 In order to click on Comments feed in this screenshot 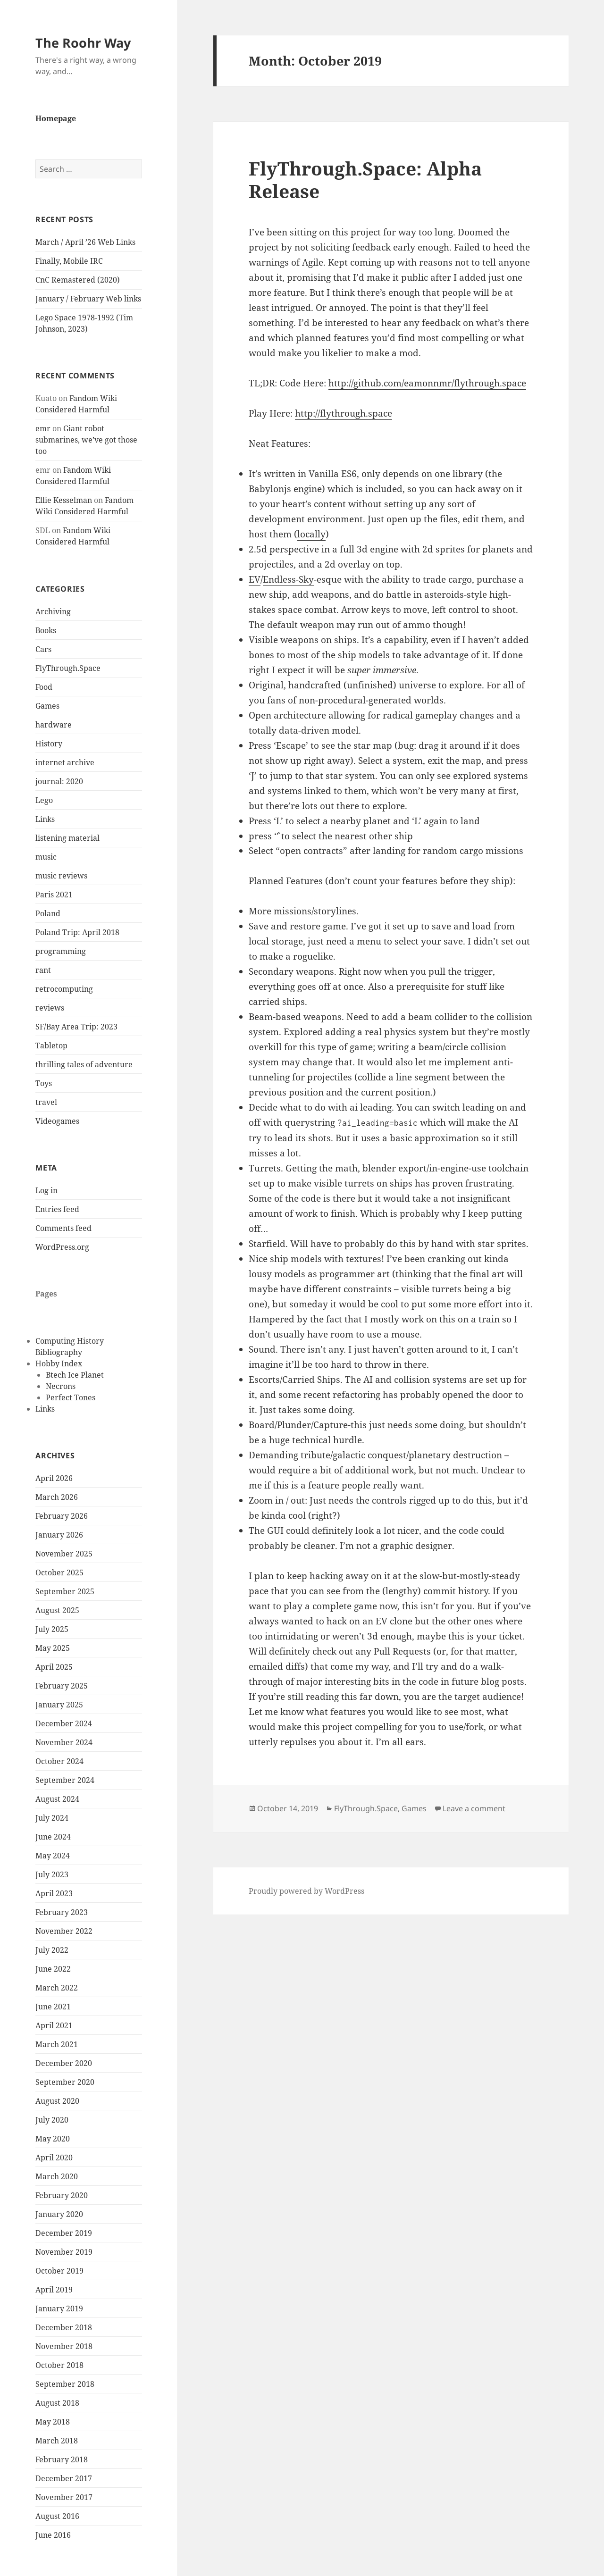, I will do `click(63, 1228)`.